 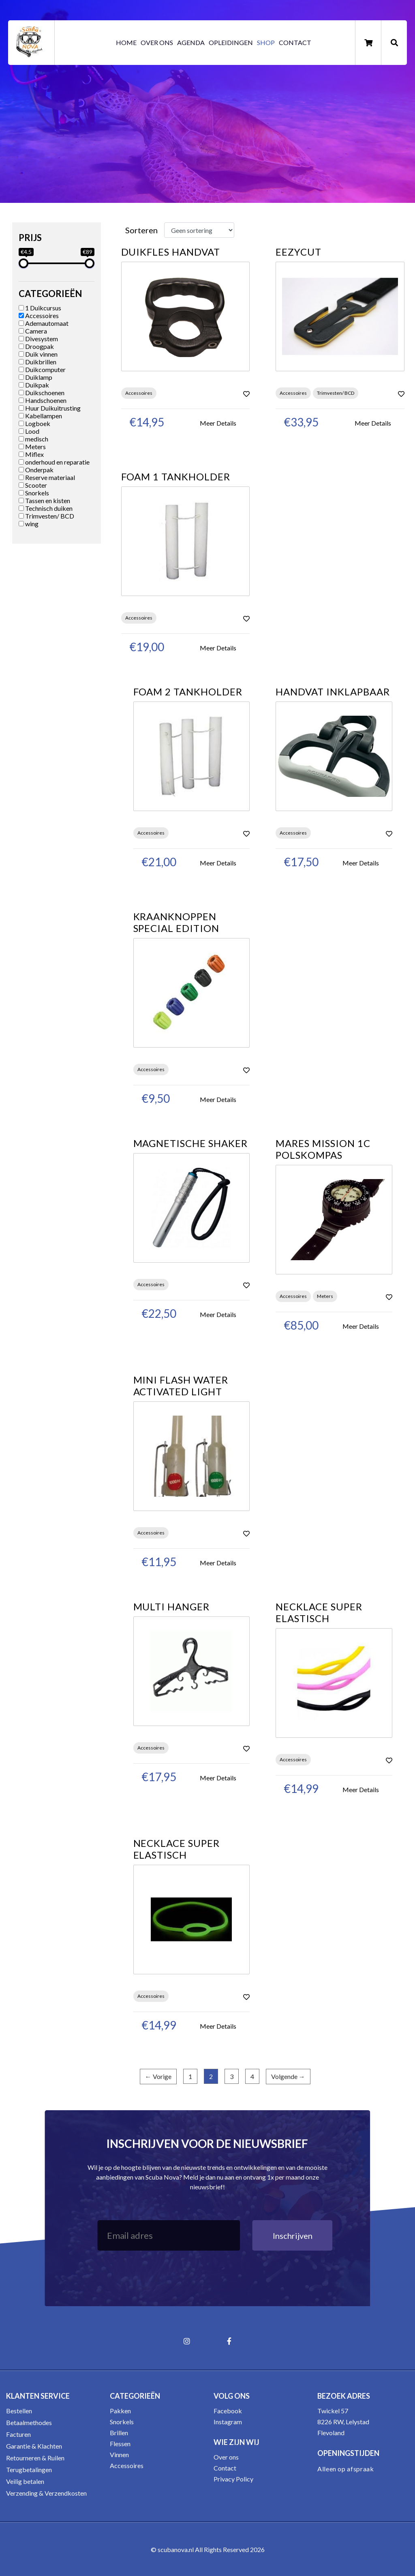 I want to click on Kabellampen, so click(x=40, y=416).